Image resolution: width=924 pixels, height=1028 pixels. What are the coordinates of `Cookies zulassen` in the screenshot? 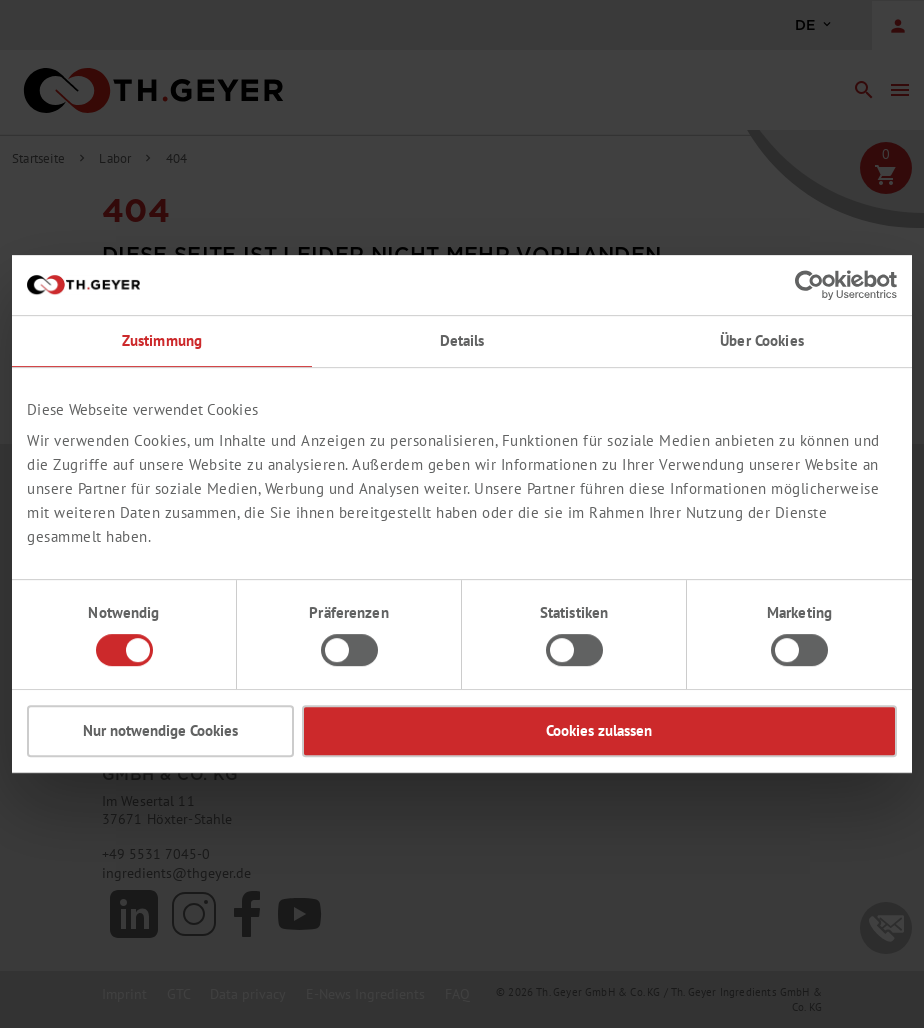 It's located at (599, 730).